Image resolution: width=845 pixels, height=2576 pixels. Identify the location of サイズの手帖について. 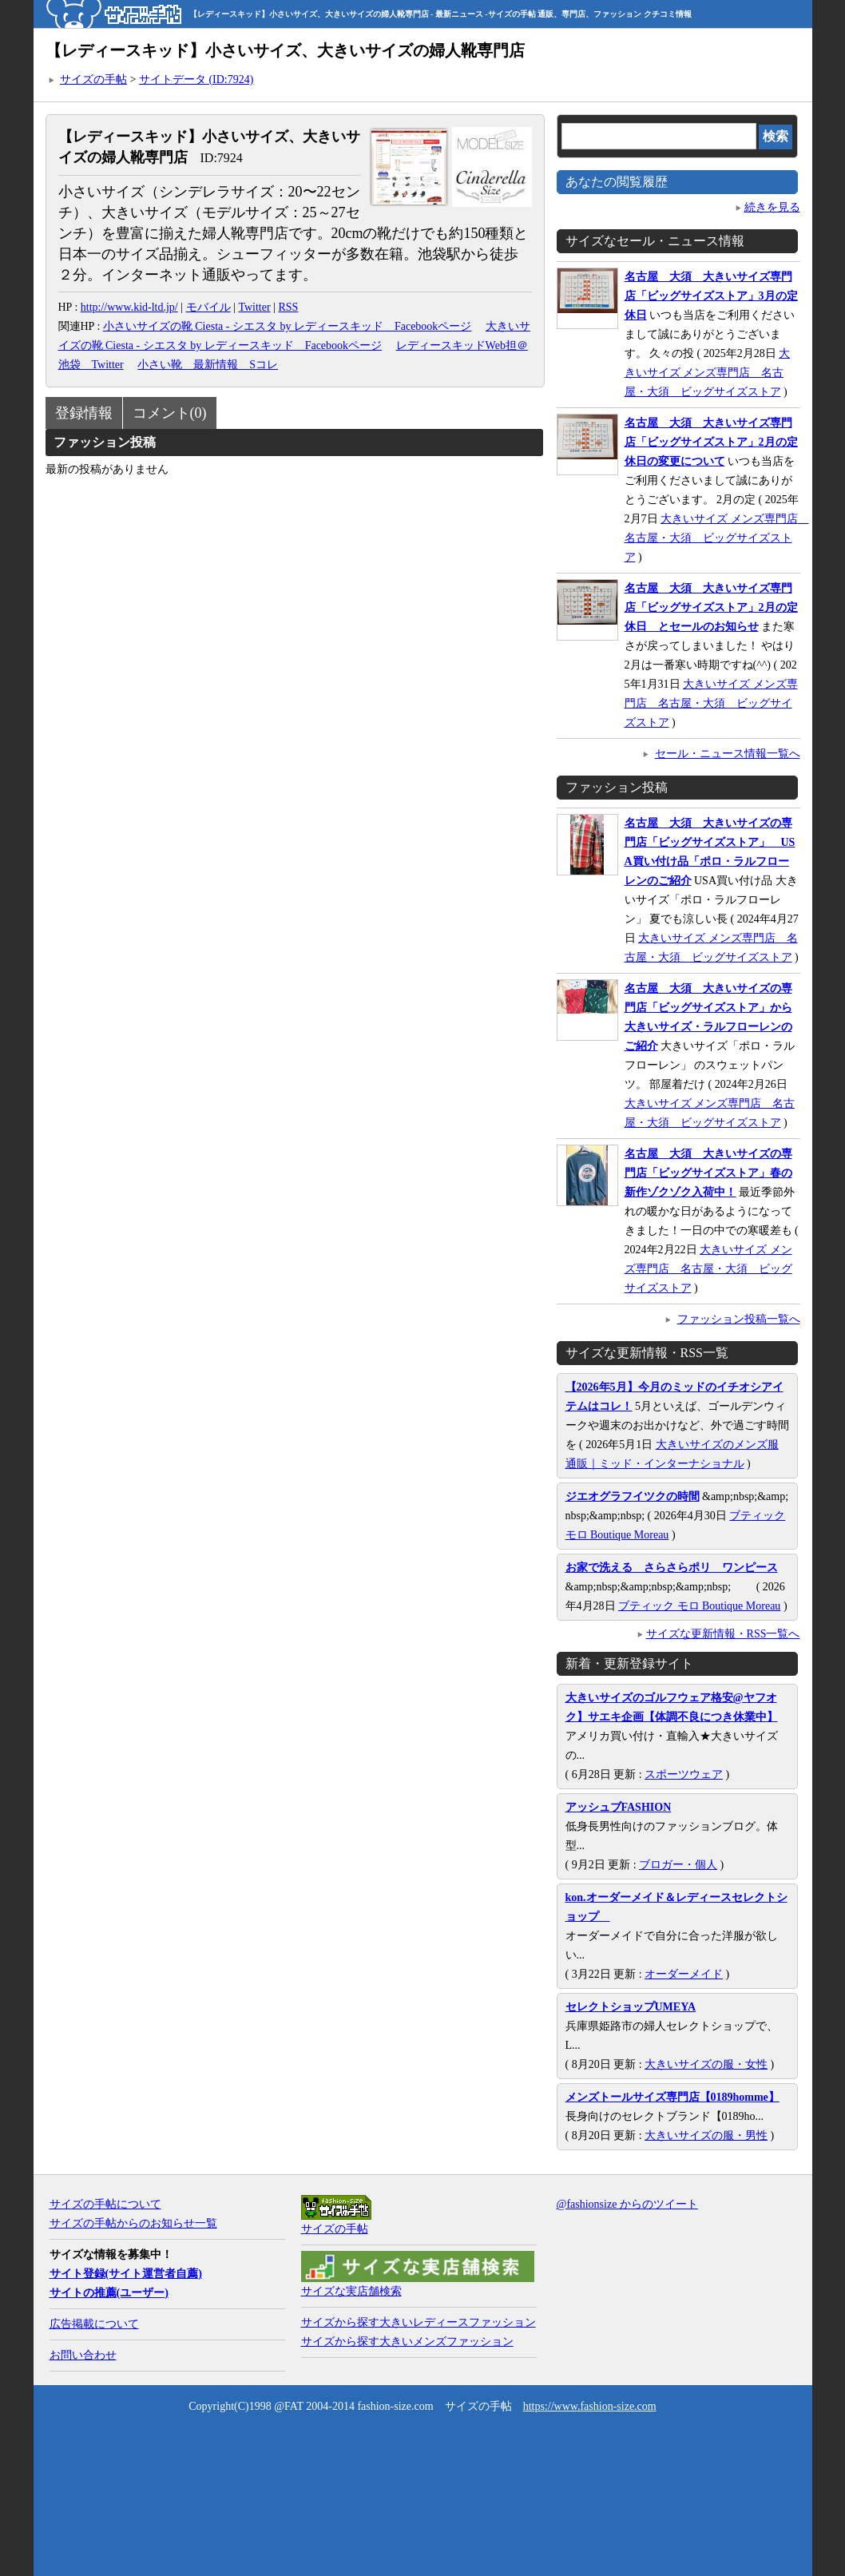
(105, 2204).